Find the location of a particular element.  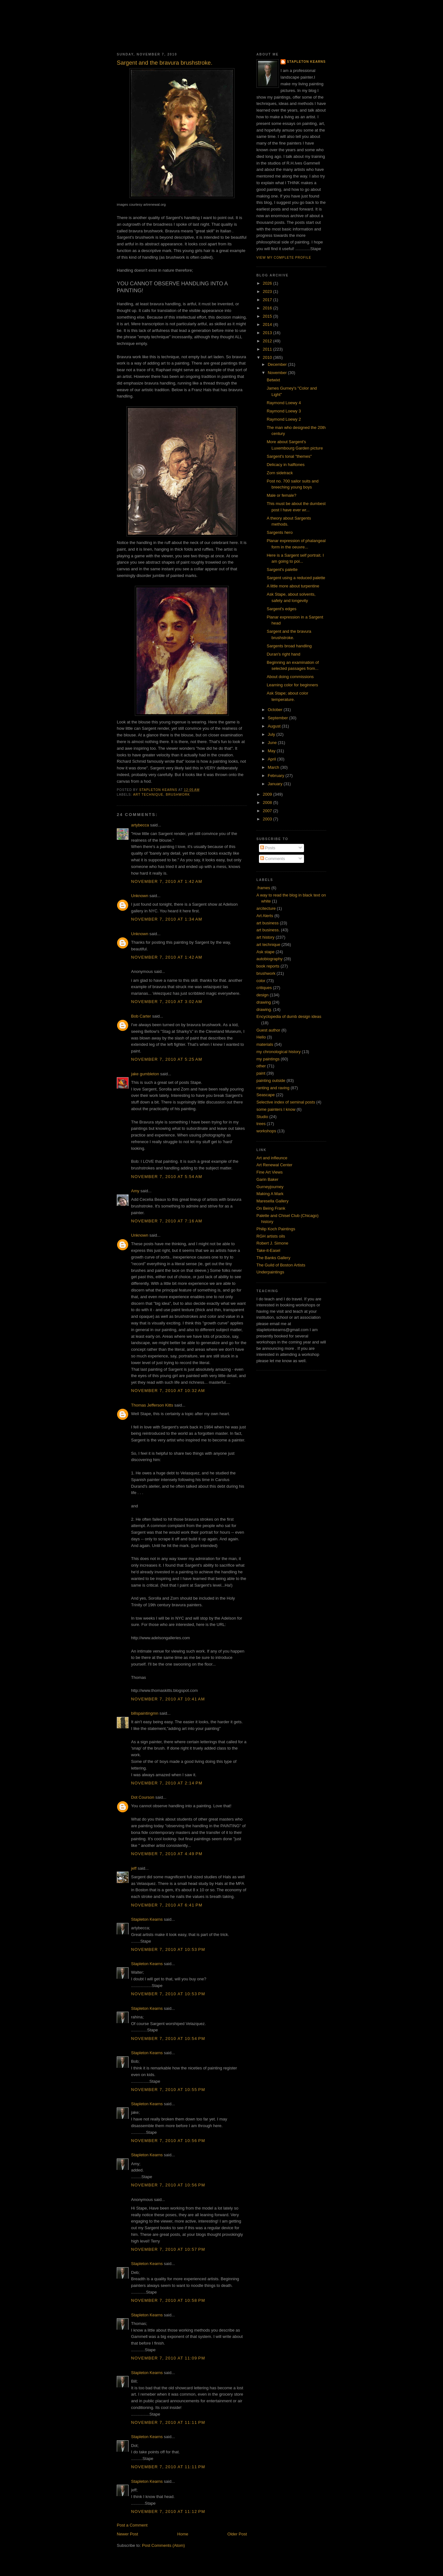

autobiography is located at coordinates (269, 958).